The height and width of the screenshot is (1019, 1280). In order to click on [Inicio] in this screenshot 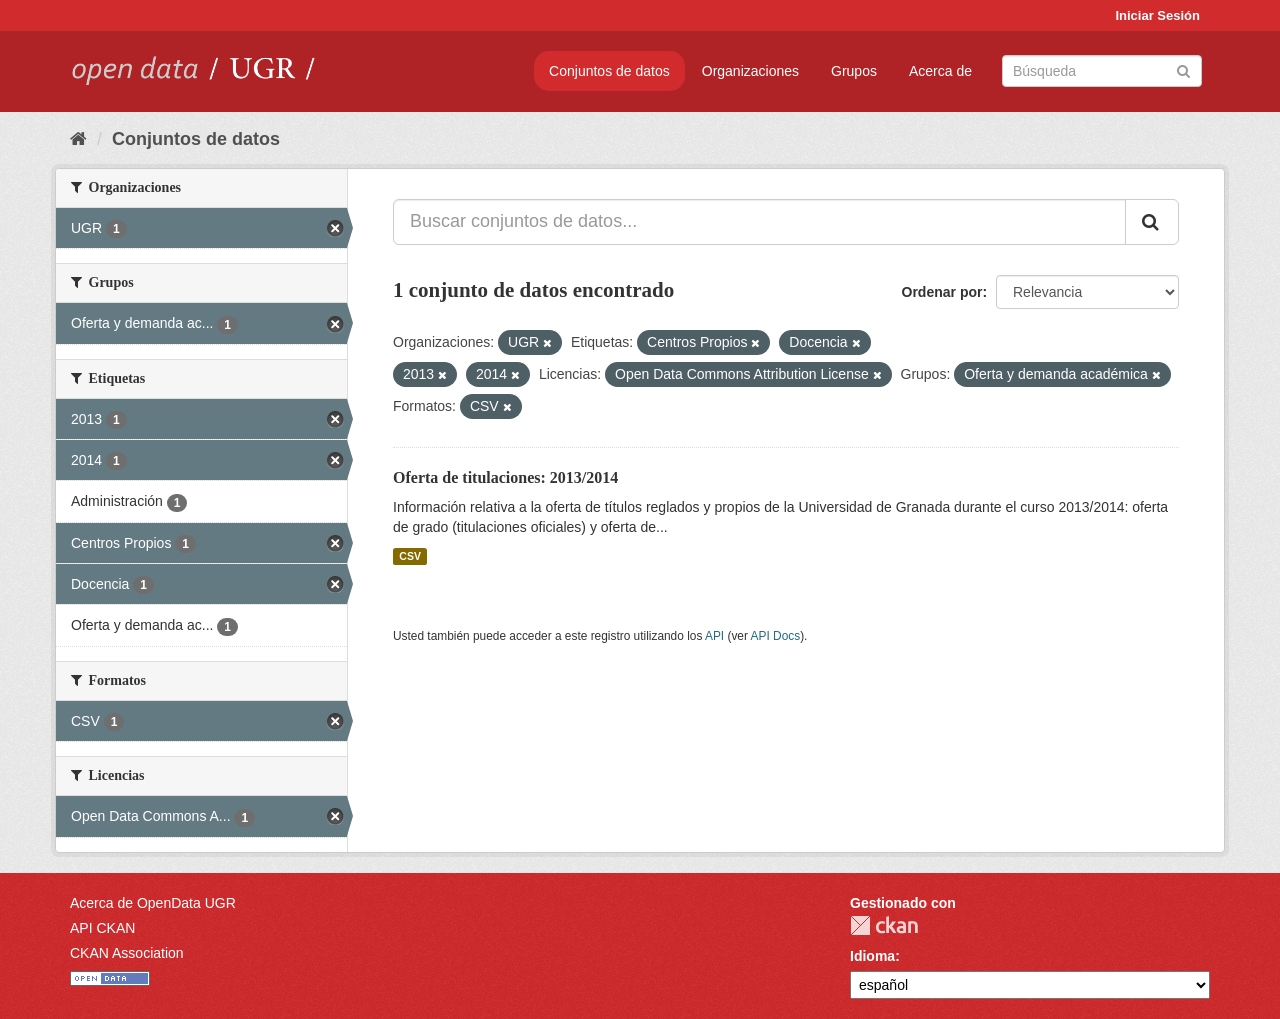, I will do `click(78, 139)`.